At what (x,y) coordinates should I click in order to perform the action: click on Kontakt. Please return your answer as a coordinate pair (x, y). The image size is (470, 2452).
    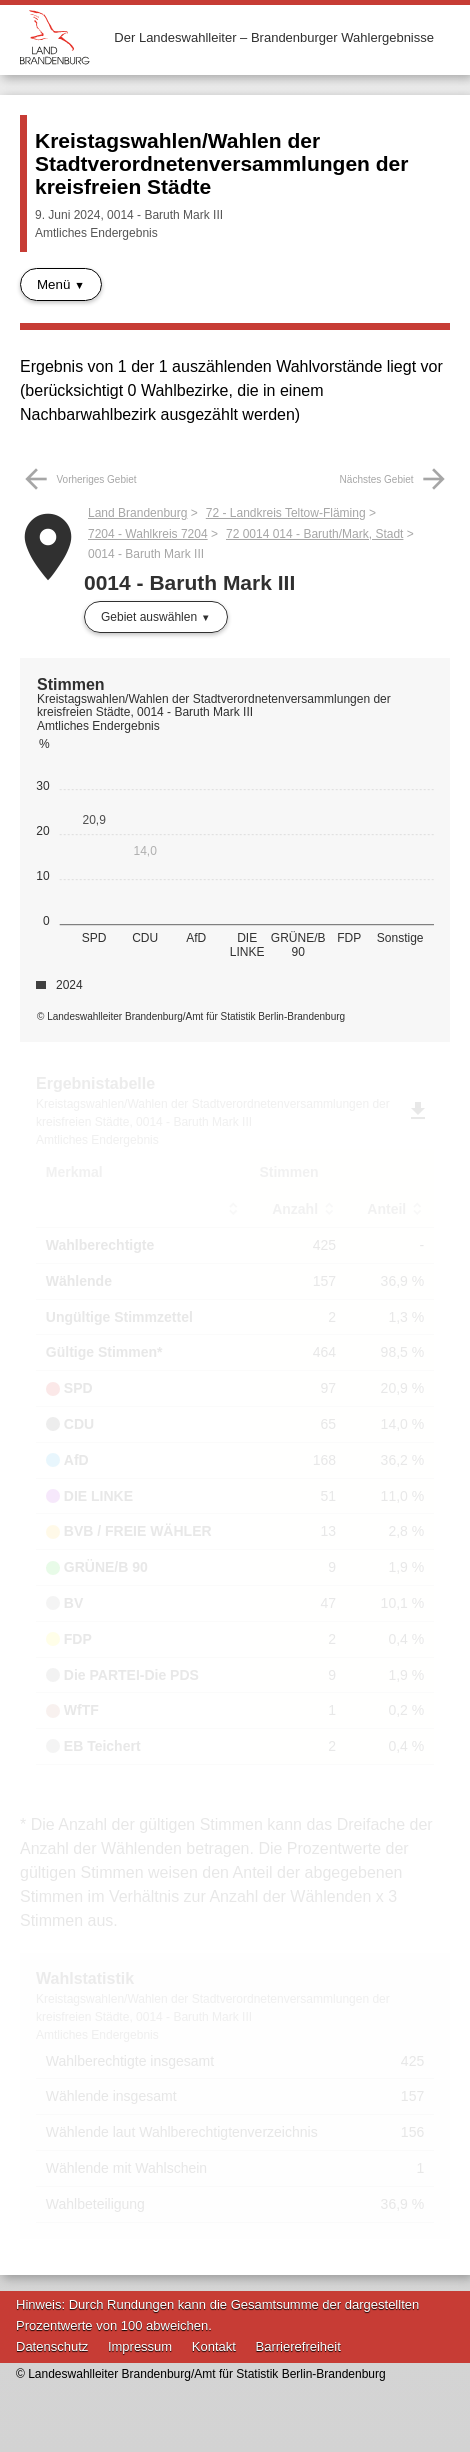
    Looking at the image, I should click on (214, 2346).